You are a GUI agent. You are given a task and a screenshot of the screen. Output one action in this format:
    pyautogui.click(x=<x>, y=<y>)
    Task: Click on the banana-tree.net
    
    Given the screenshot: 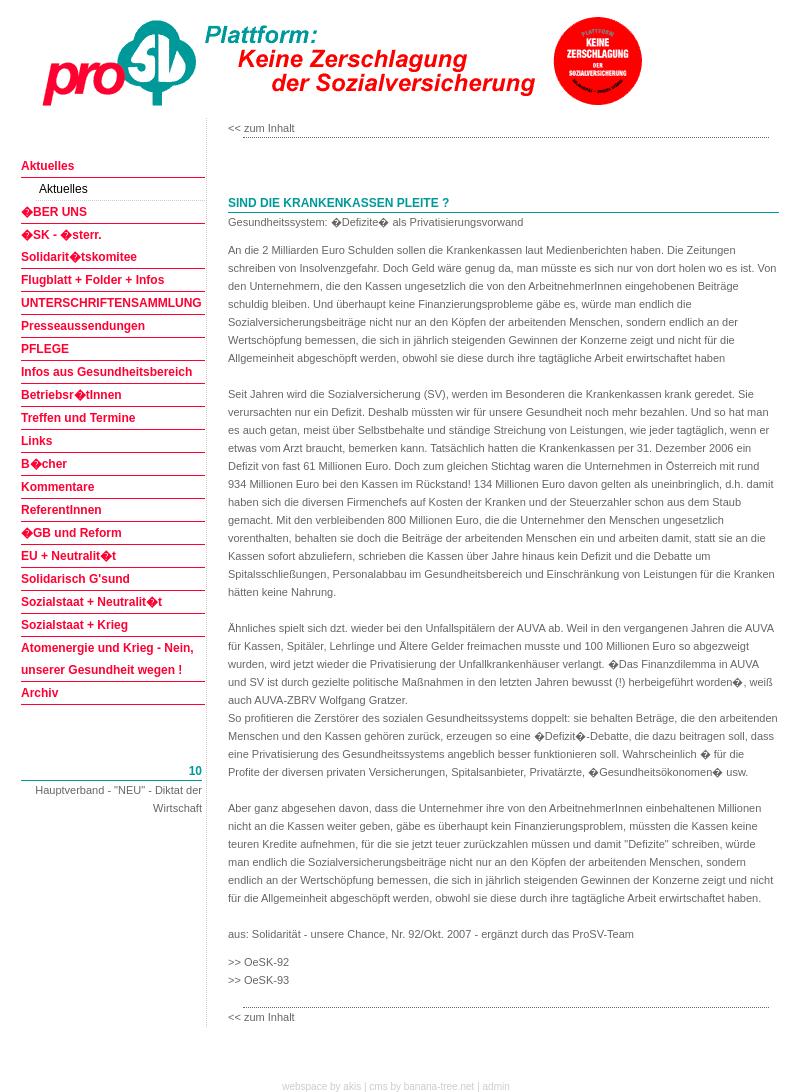 What is the action you would take?
    pyautogui.click(x=439, y=1086)
    